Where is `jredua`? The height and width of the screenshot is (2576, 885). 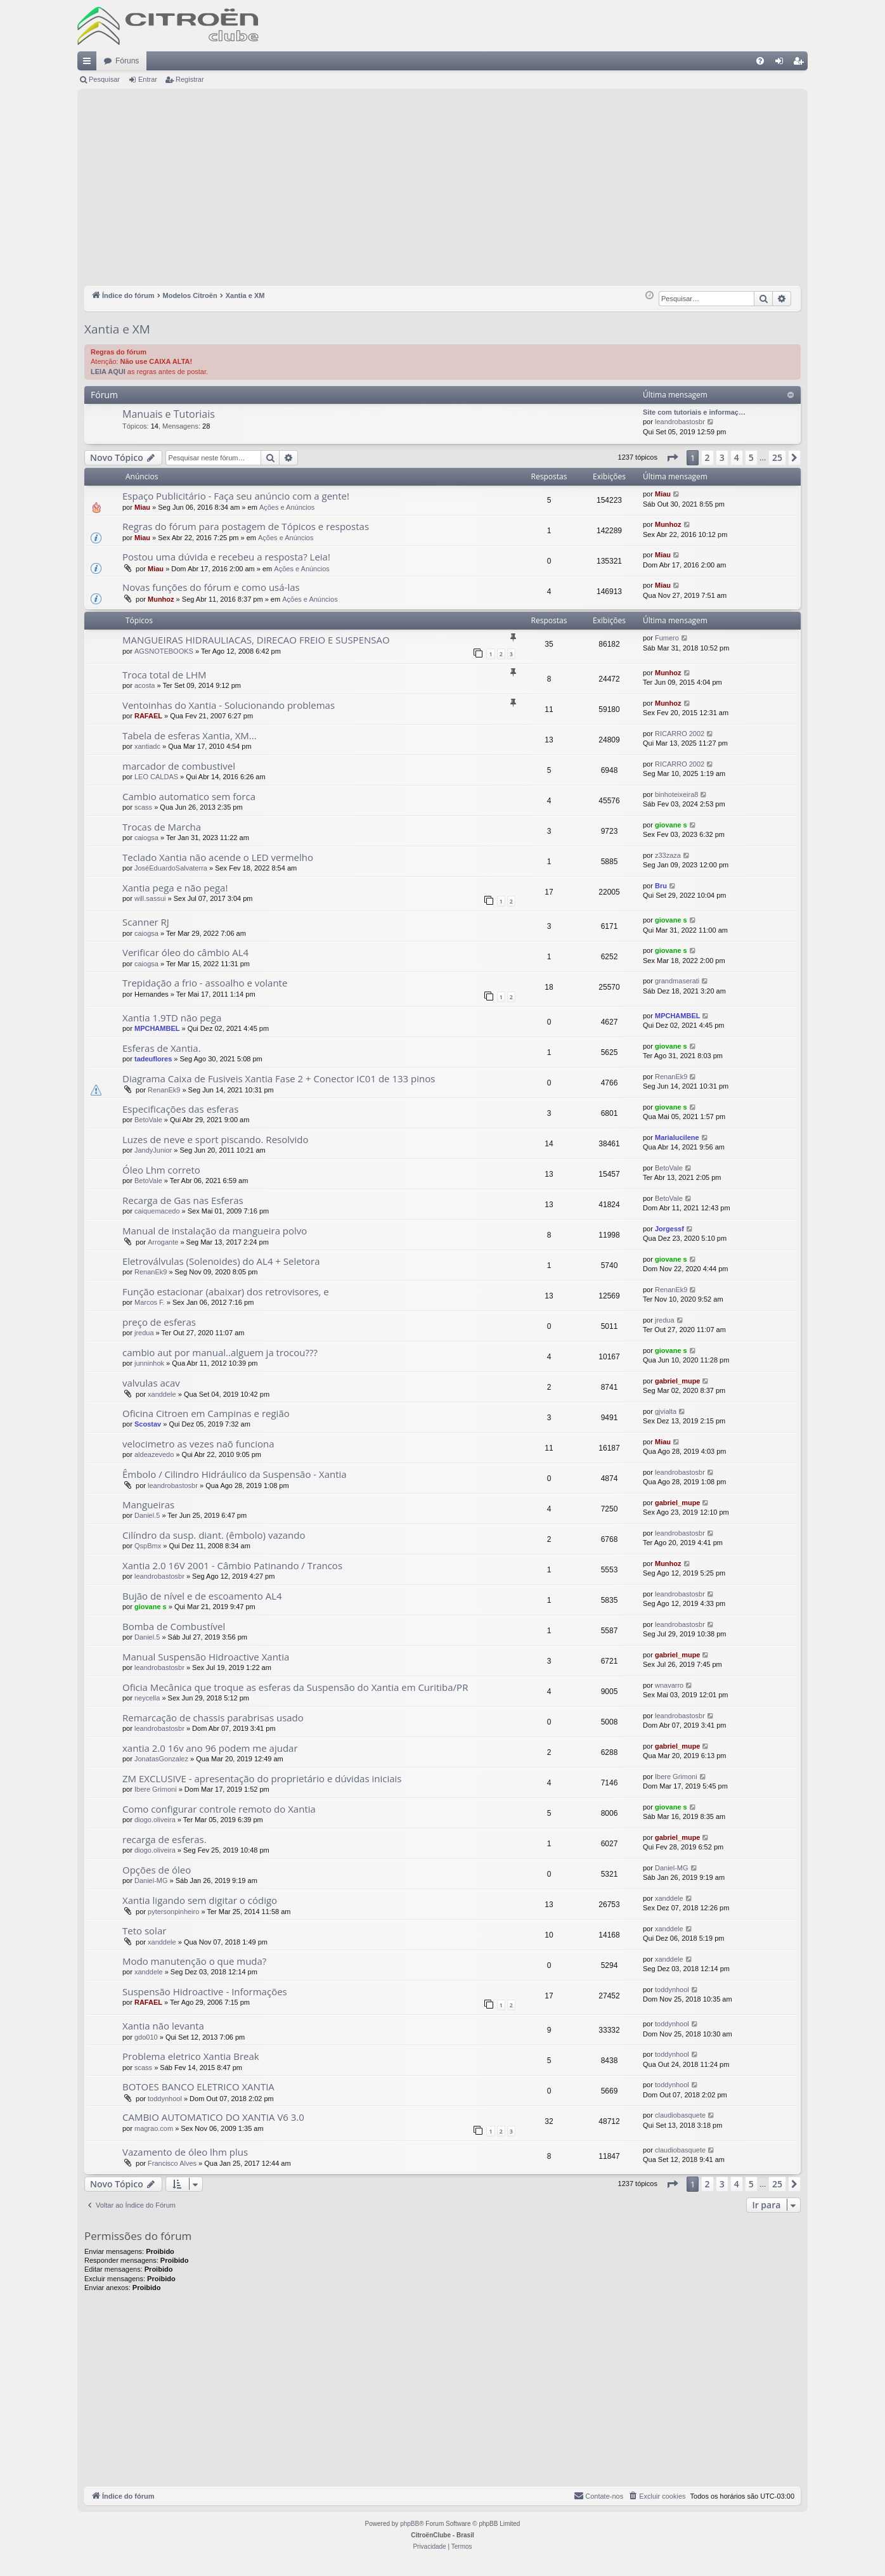 jredua is located at coordinates (144, 1333).